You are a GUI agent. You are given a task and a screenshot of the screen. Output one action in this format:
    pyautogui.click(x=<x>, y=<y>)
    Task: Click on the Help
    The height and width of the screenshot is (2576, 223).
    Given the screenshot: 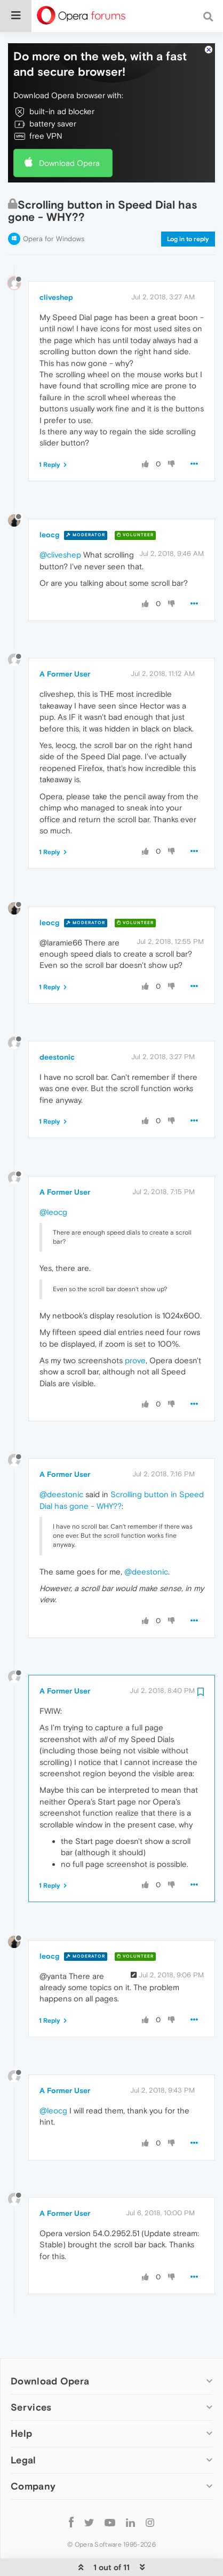 What is the action you would take?
    pyautogui.click(x=21, y=2400)
    